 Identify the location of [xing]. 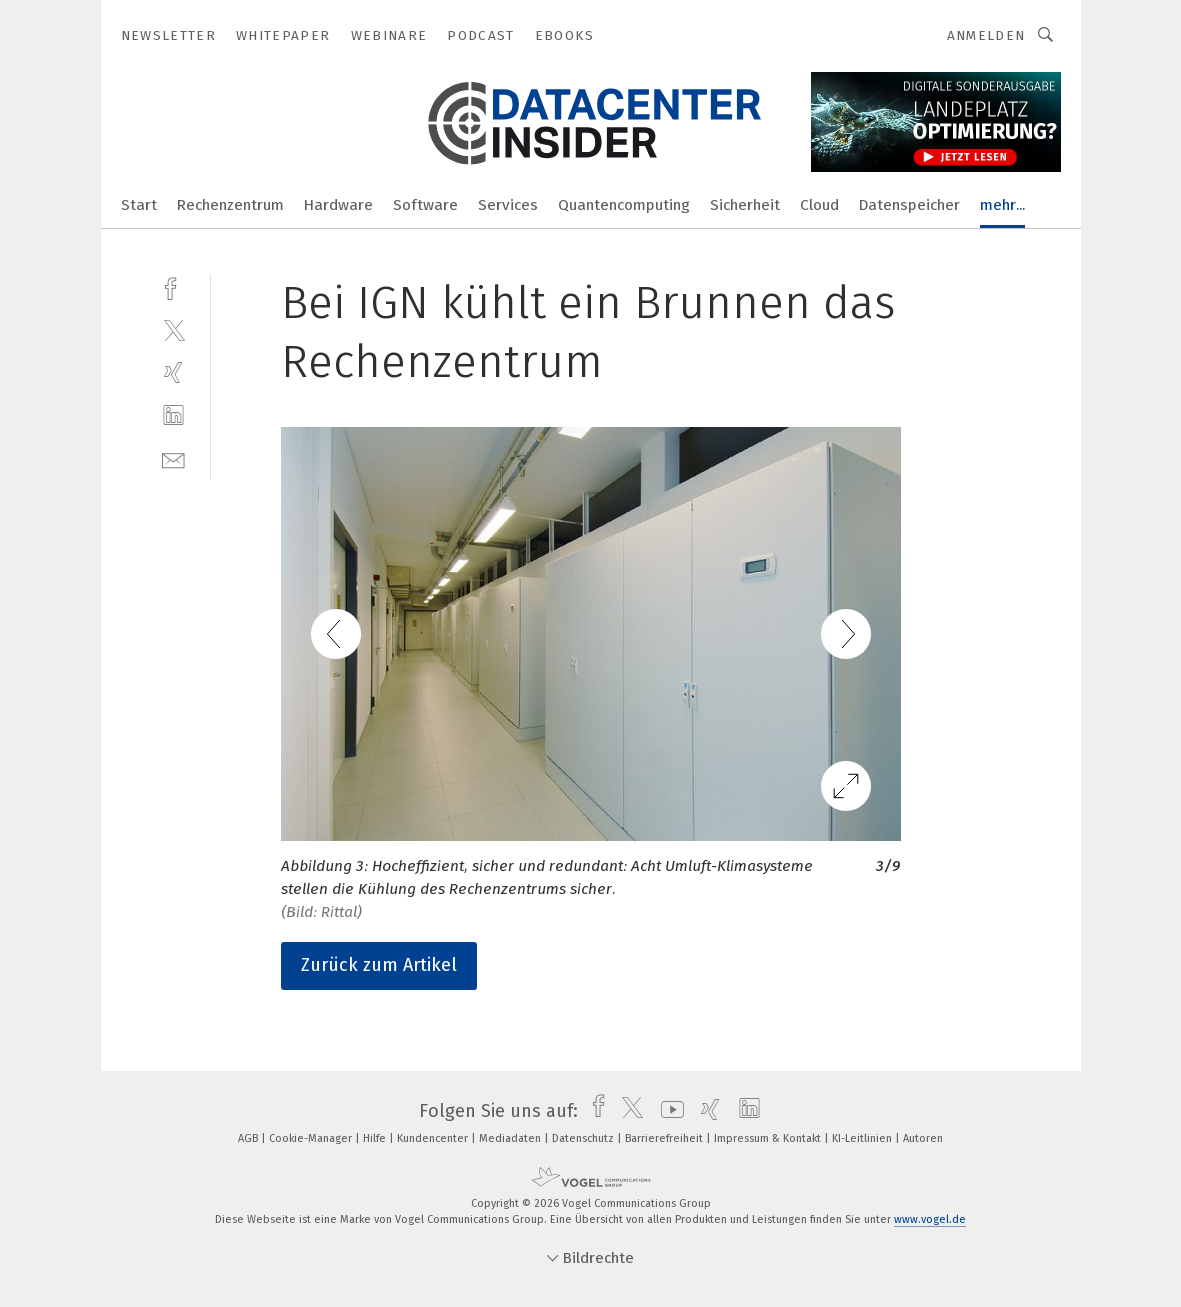
(173, 372).